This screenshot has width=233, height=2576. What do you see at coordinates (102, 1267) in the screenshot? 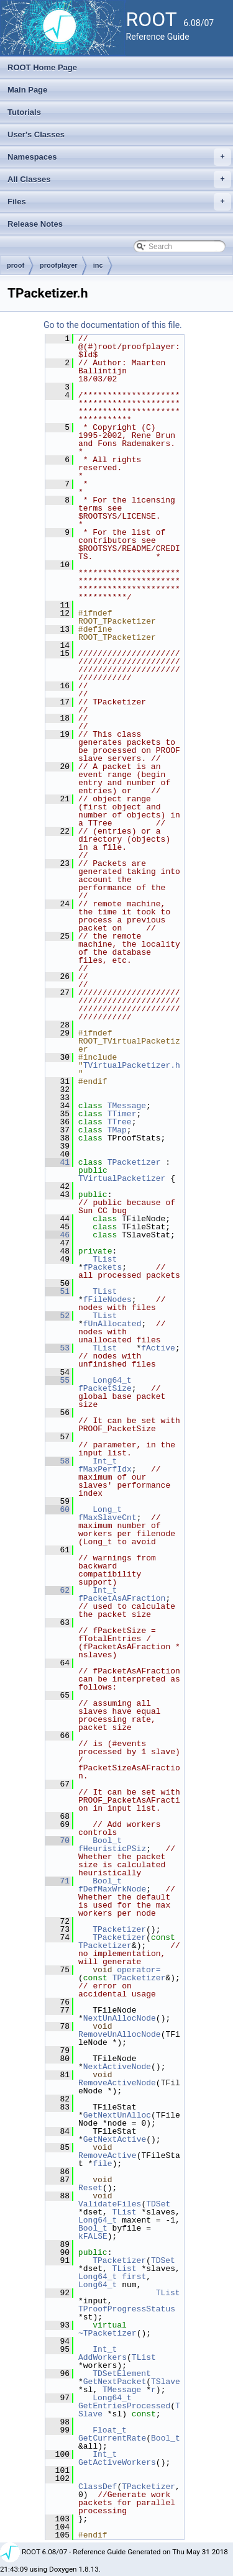
I see `fPackets` at bounding box center [102, 1267].